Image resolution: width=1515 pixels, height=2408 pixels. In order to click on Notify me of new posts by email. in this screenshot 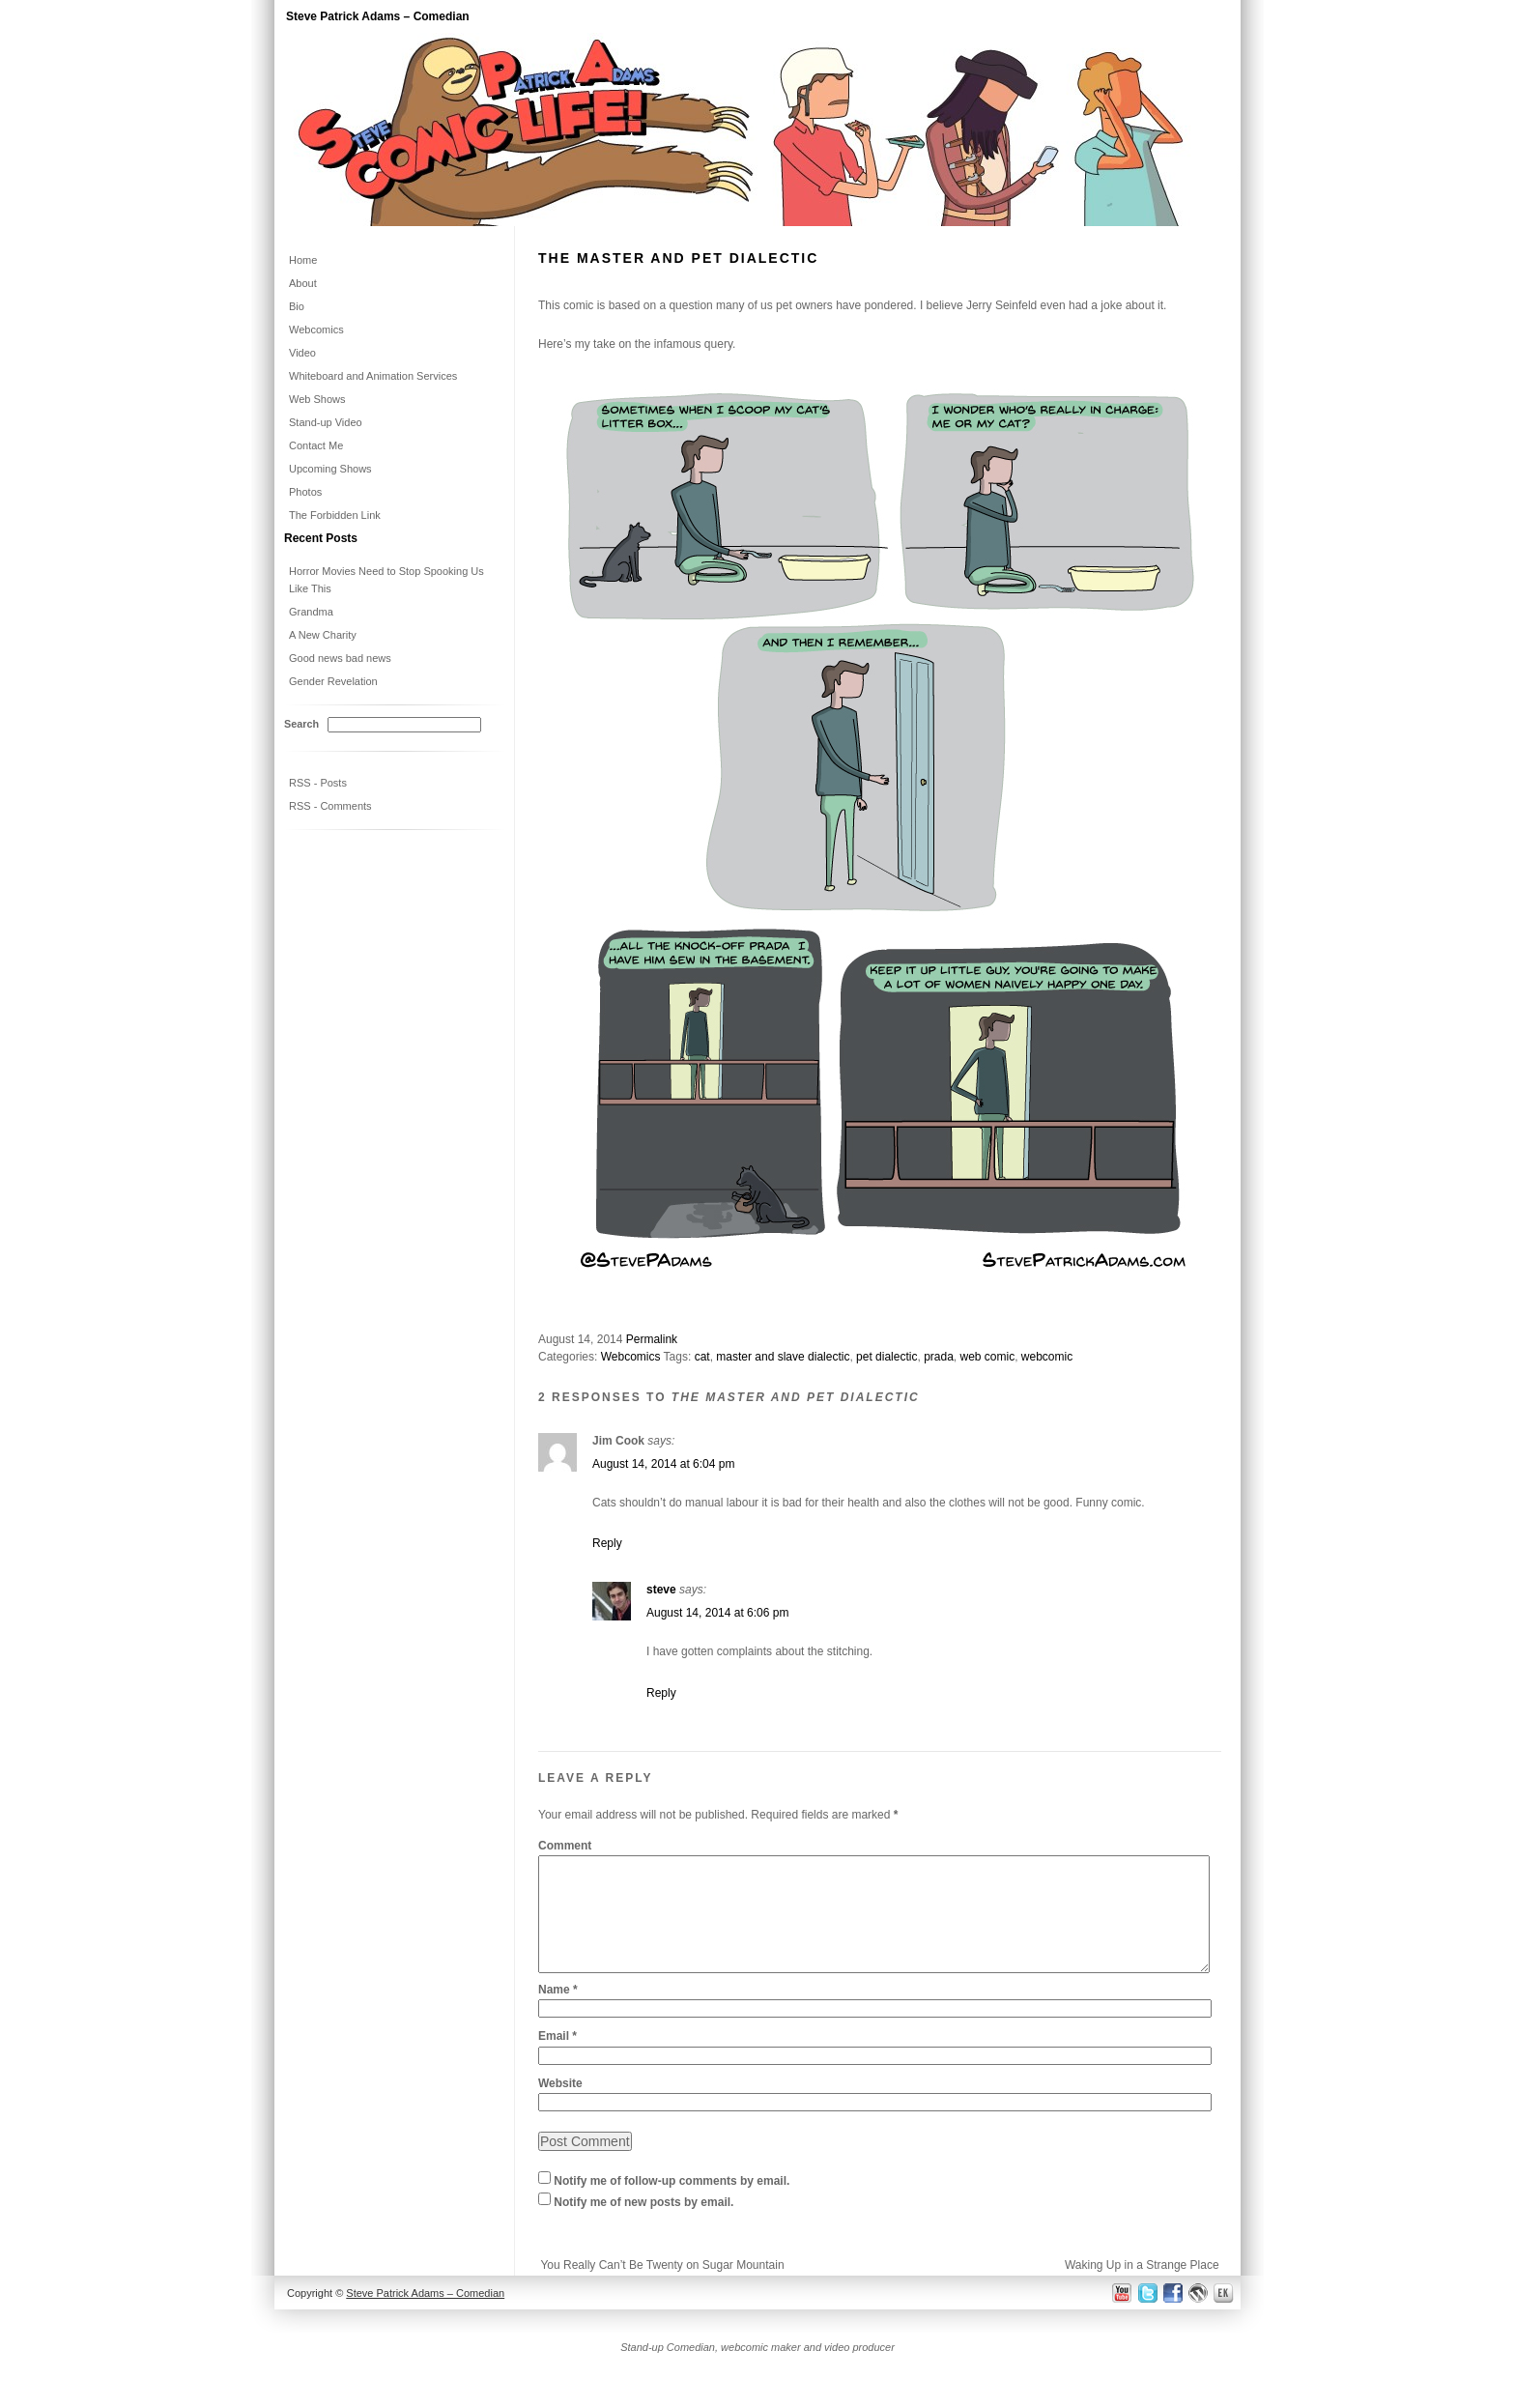, I will do `click(643, 2225)`.